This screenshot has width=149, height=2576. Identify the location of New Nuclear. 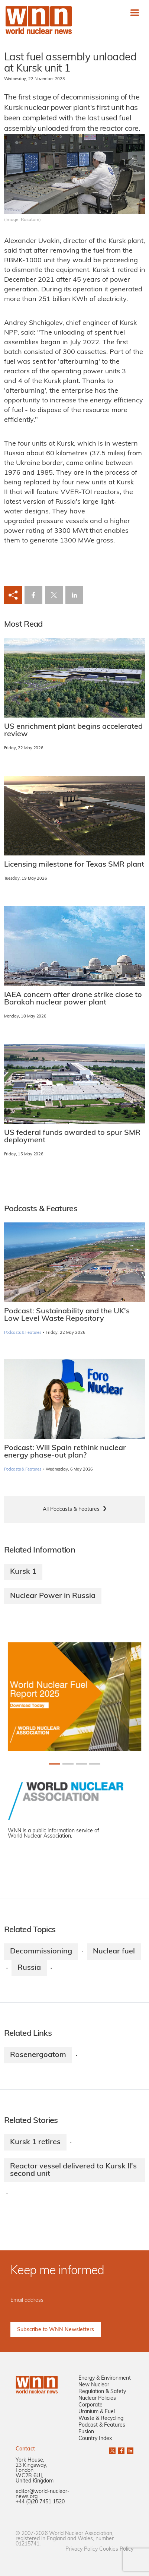
(93, 2385).